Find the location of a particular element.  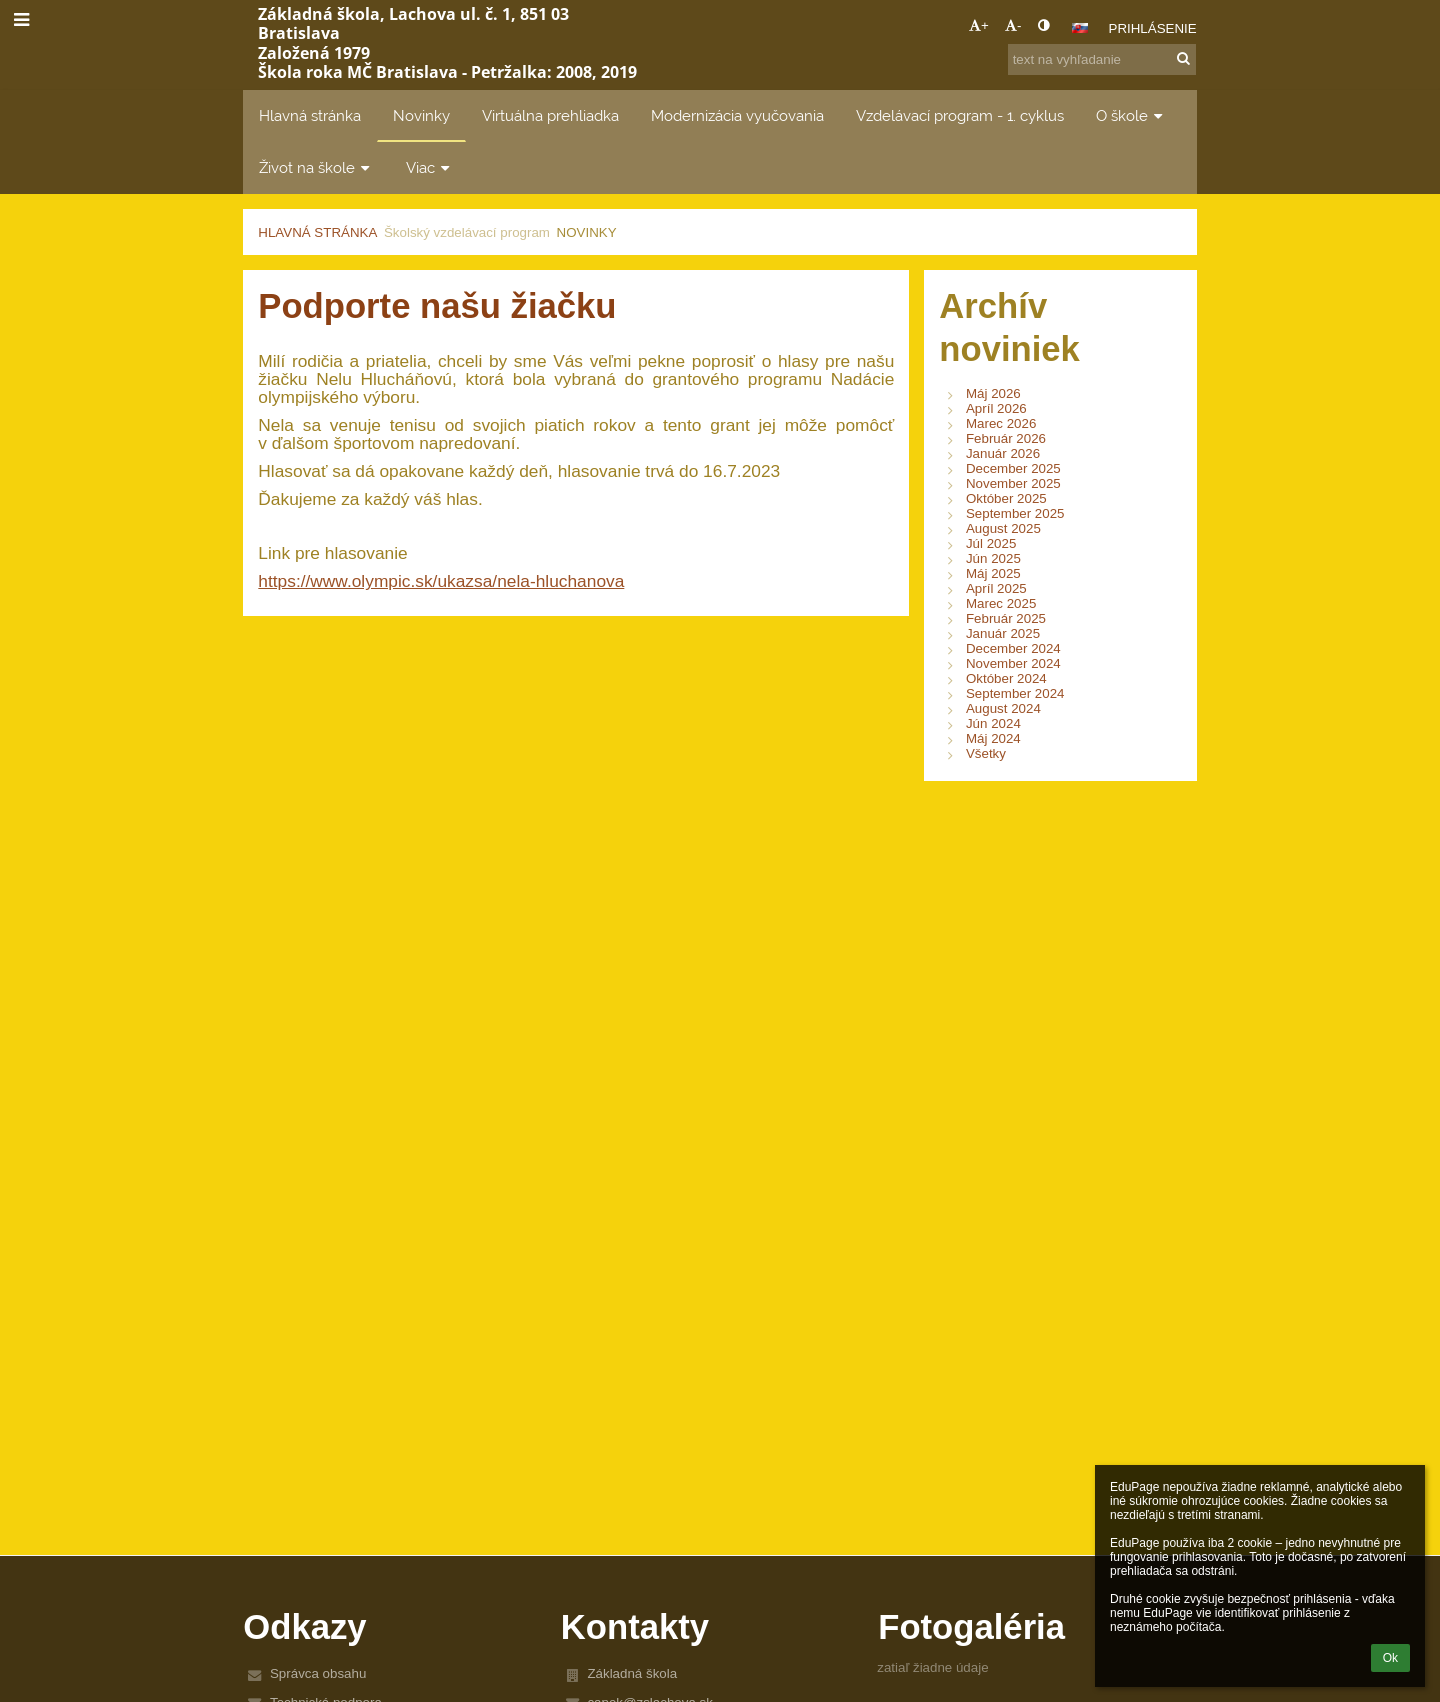

December 2025 is located at coordinates (1013, 468).